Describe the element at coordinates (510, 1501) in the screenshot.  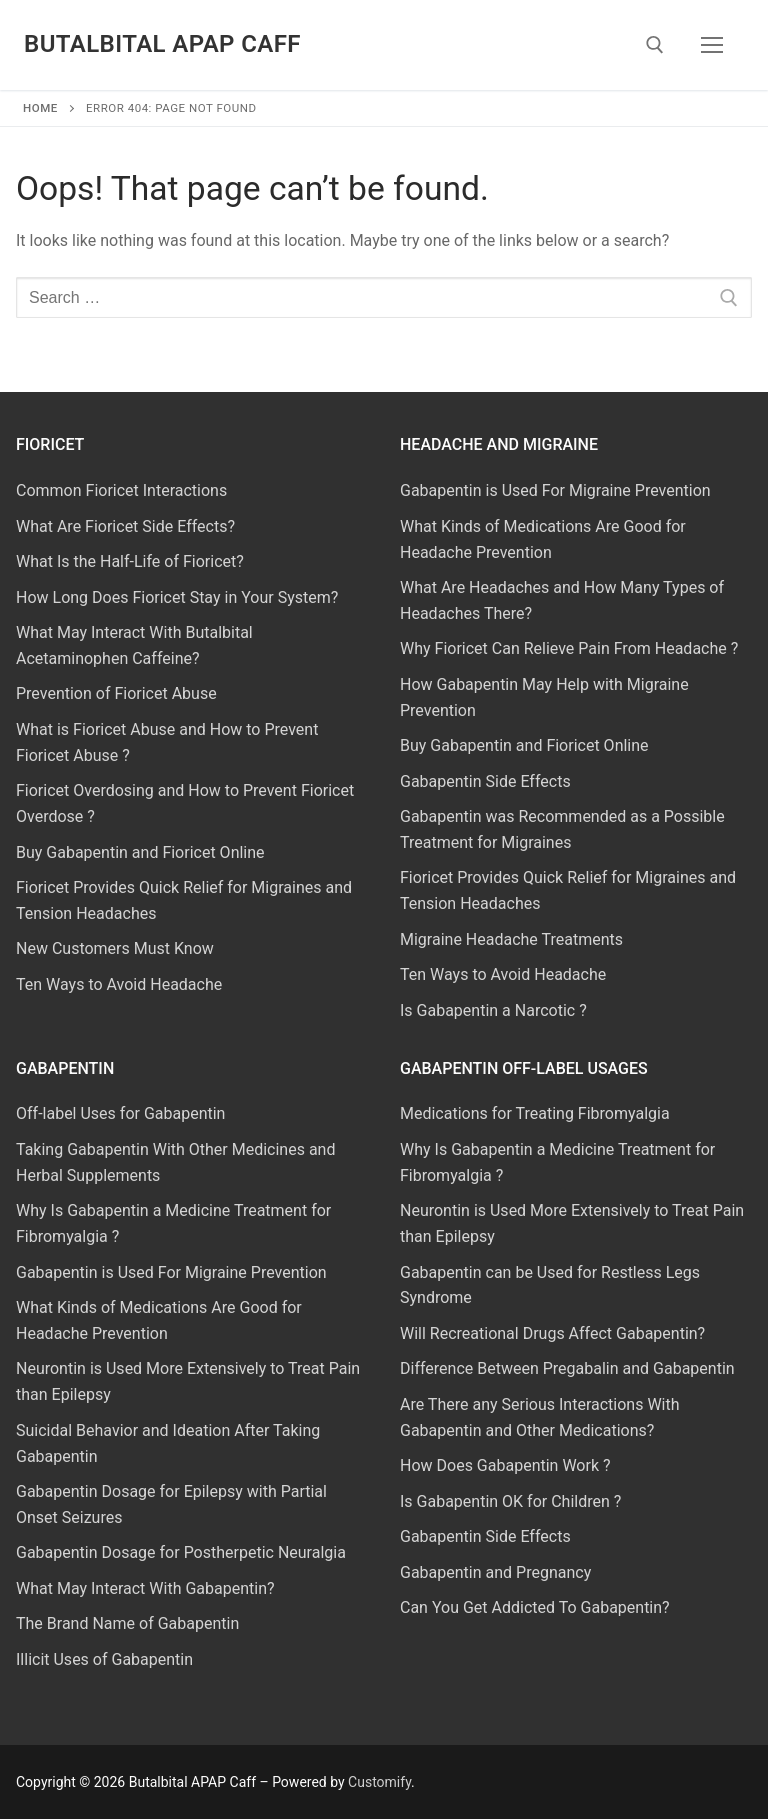
I see `Is Gabapentin OK for Children ?` at that location.